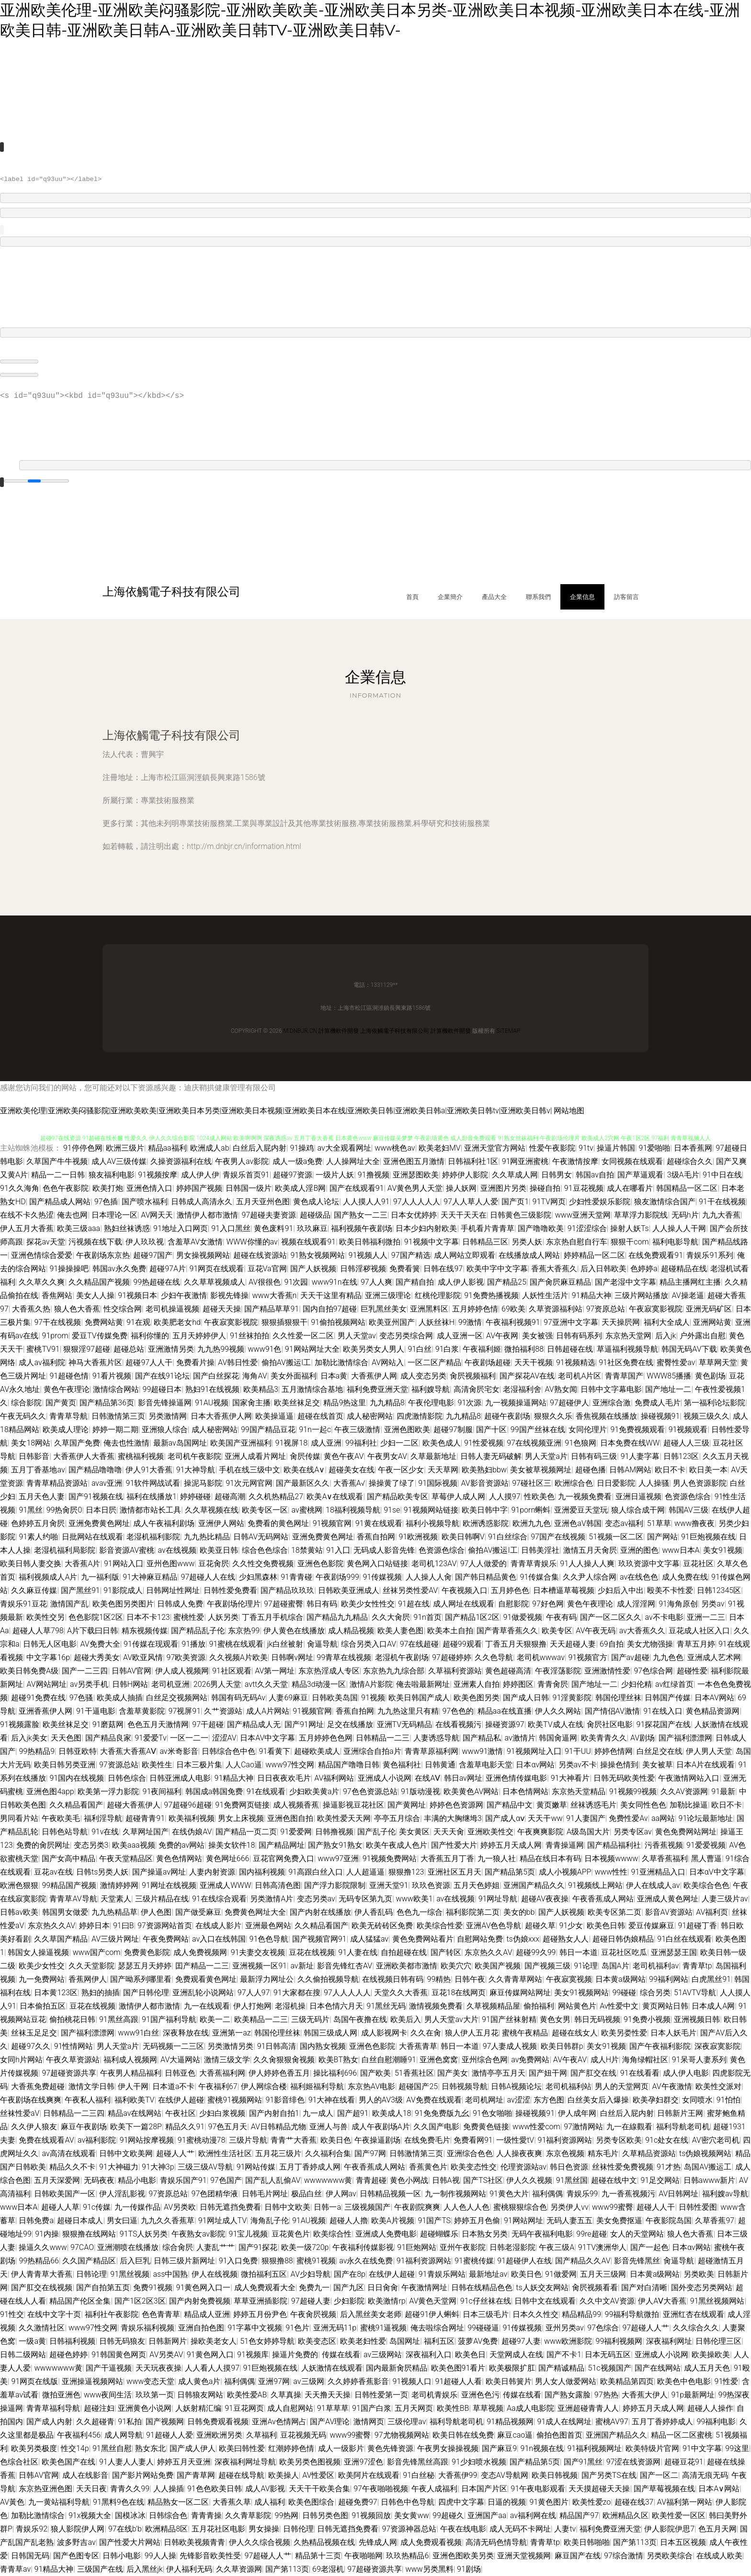  I want to click on 97超碰人妻, so click(310, 2300).